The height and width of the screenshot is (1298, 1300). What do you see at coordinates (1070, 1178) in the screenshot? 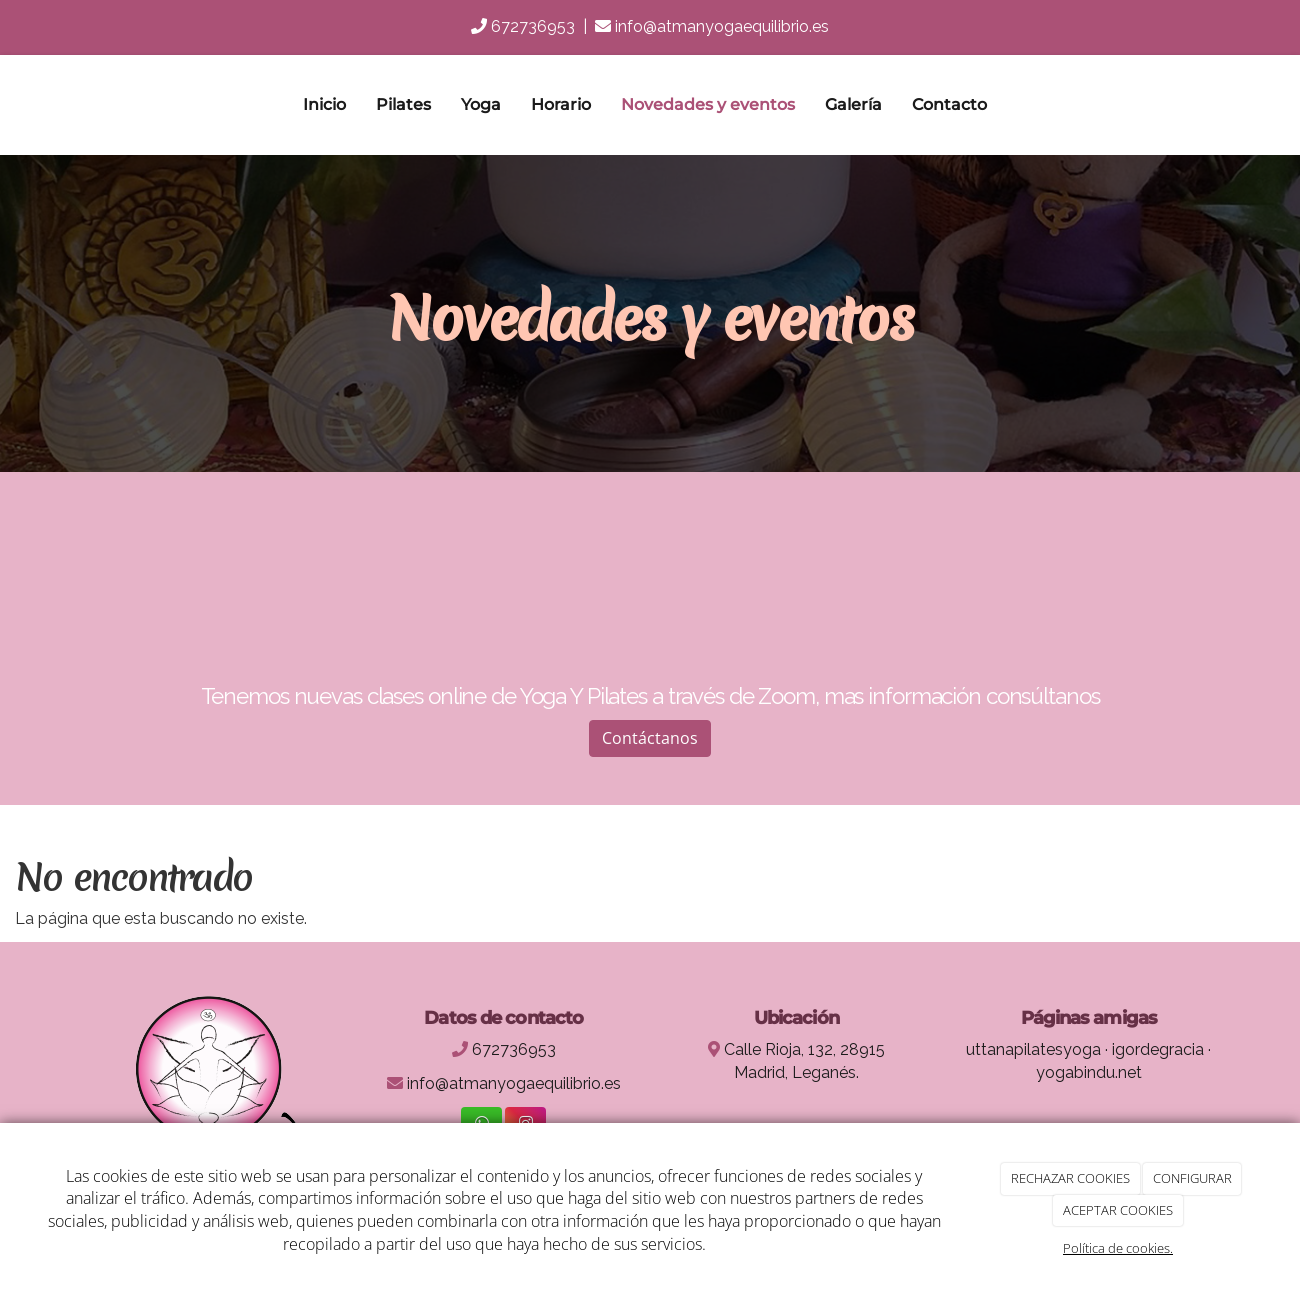
I see `RECHAZAR COOKIES` at bounding box center [1070, 1178].